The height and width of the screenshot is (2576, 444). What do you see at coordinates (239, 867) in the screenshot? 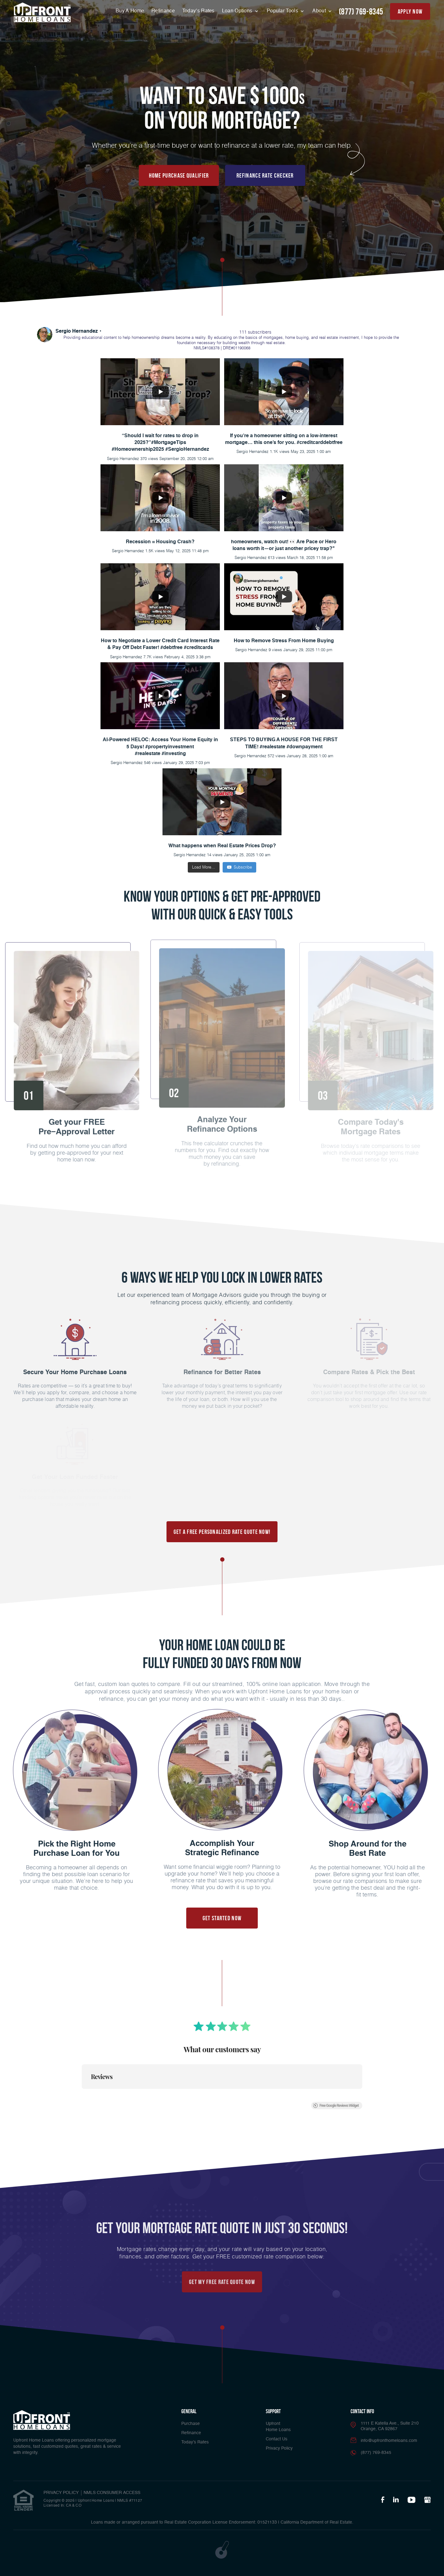
I see `Subscribe` at bounding box center [239, 867].